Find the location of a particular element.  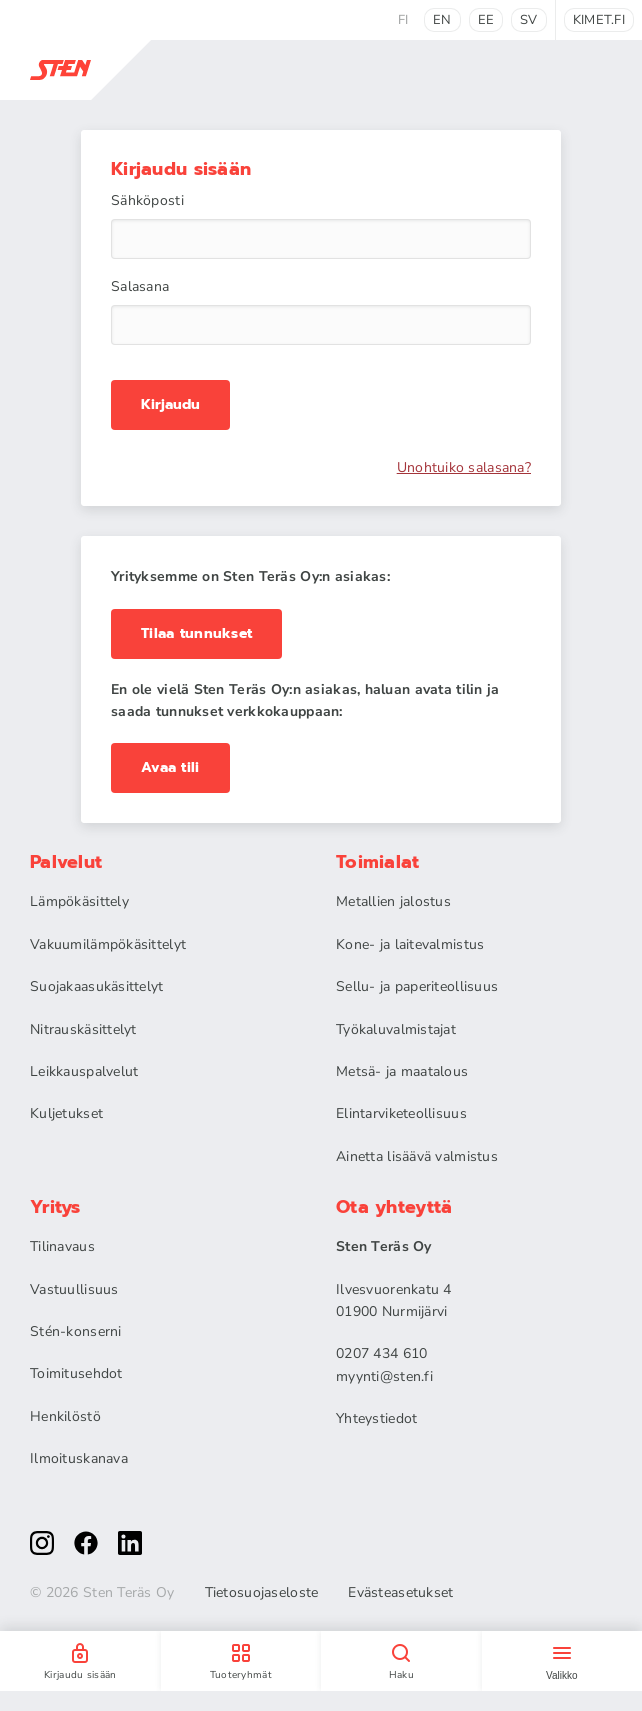

Toimialat is located at coordinates (378, 862).